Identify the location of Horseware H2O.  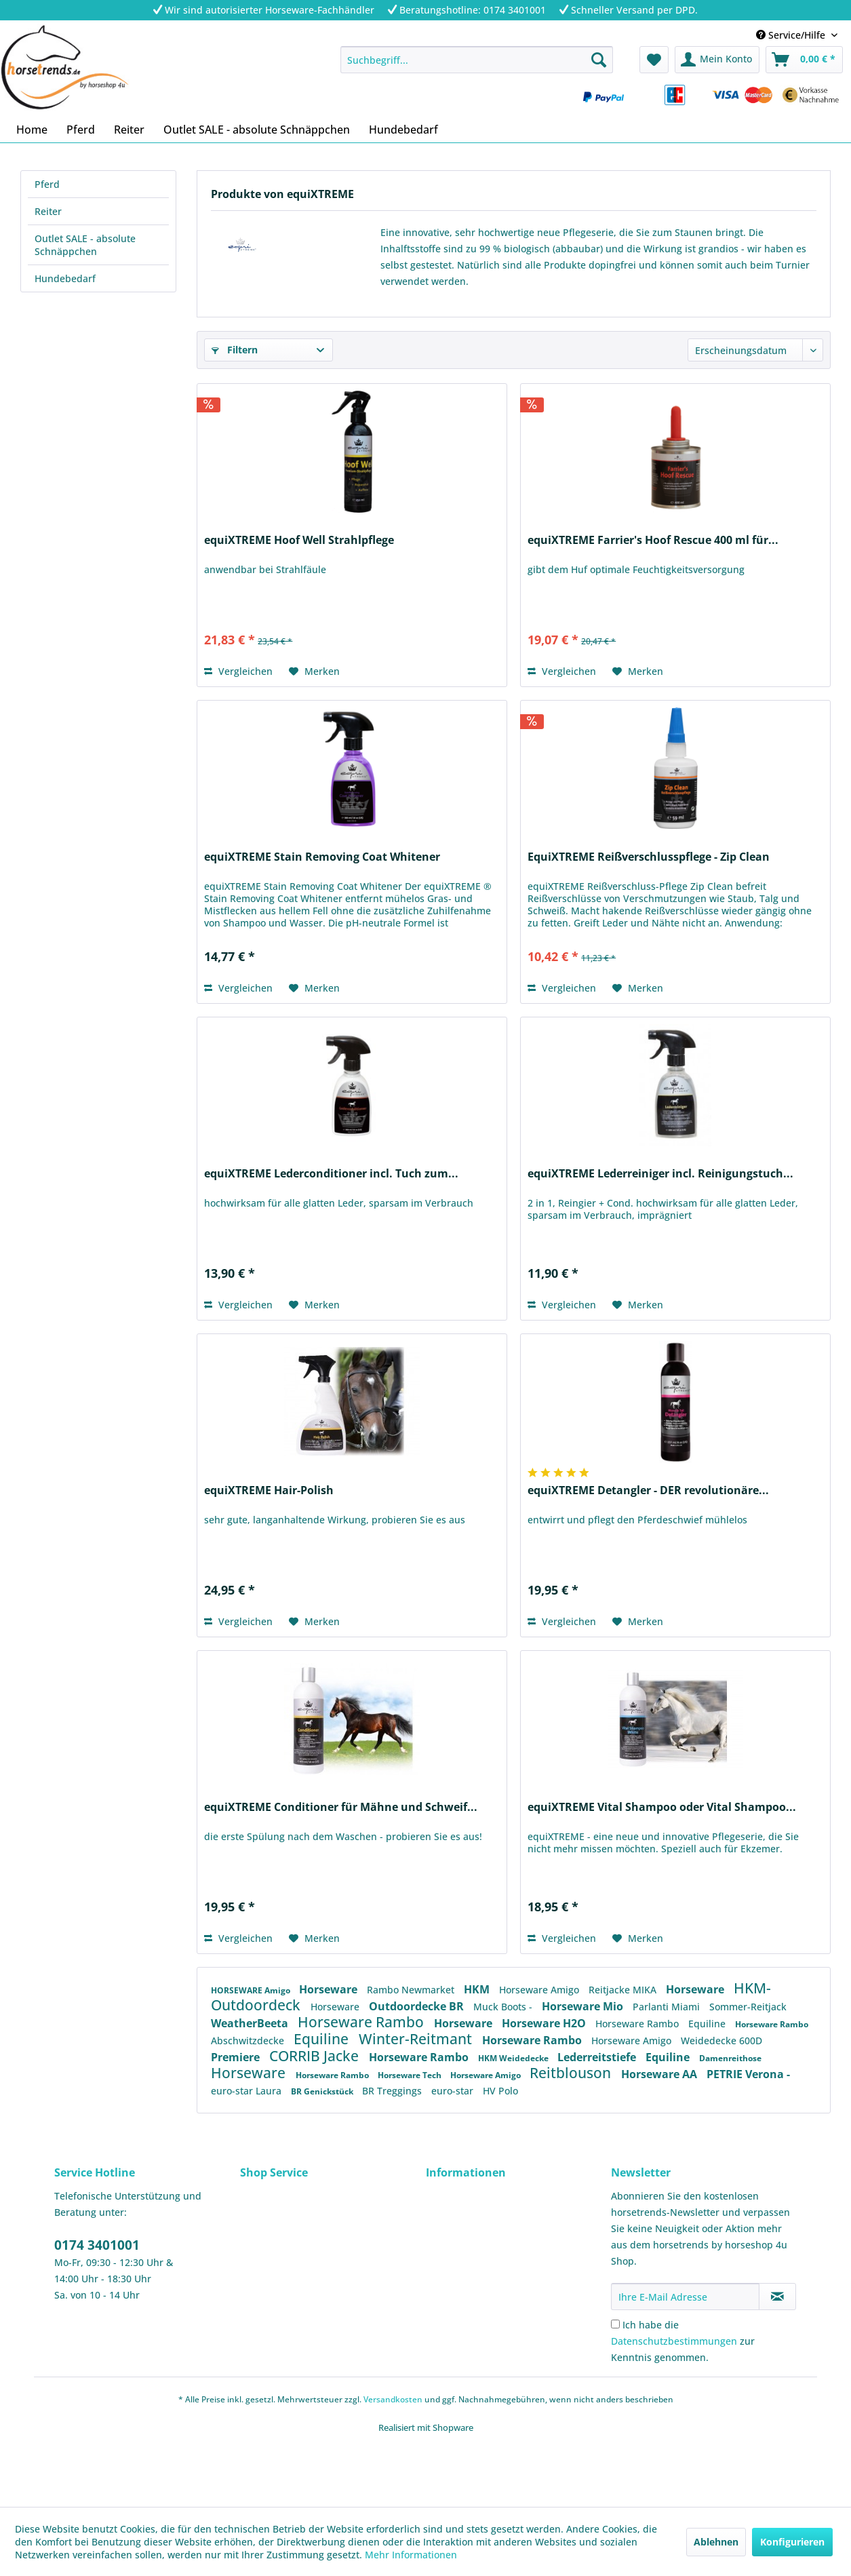
(545, 2023).